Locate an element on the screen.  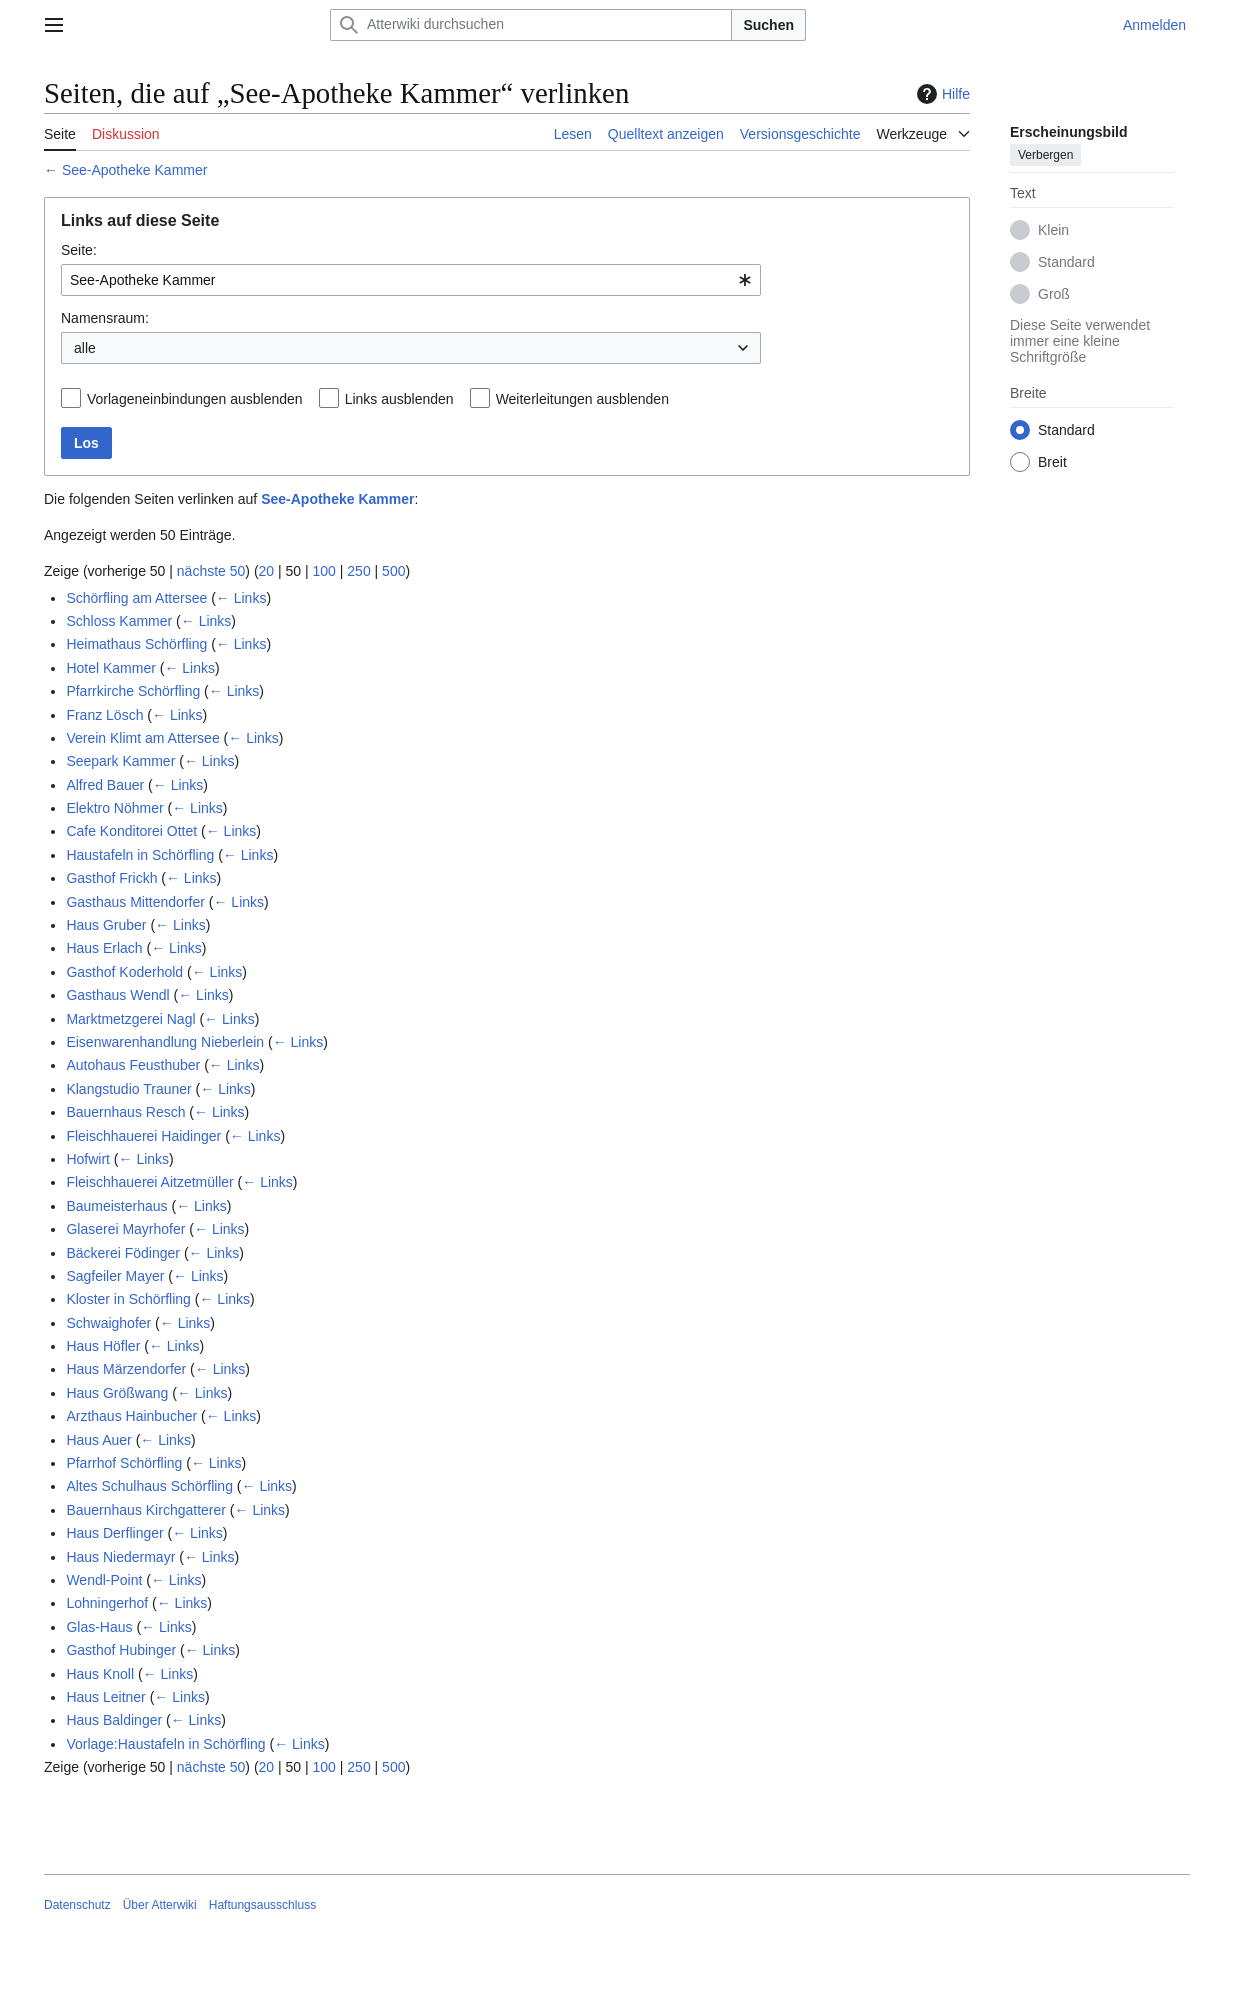
Haus Knoll is located at coordinates (100, 1674).